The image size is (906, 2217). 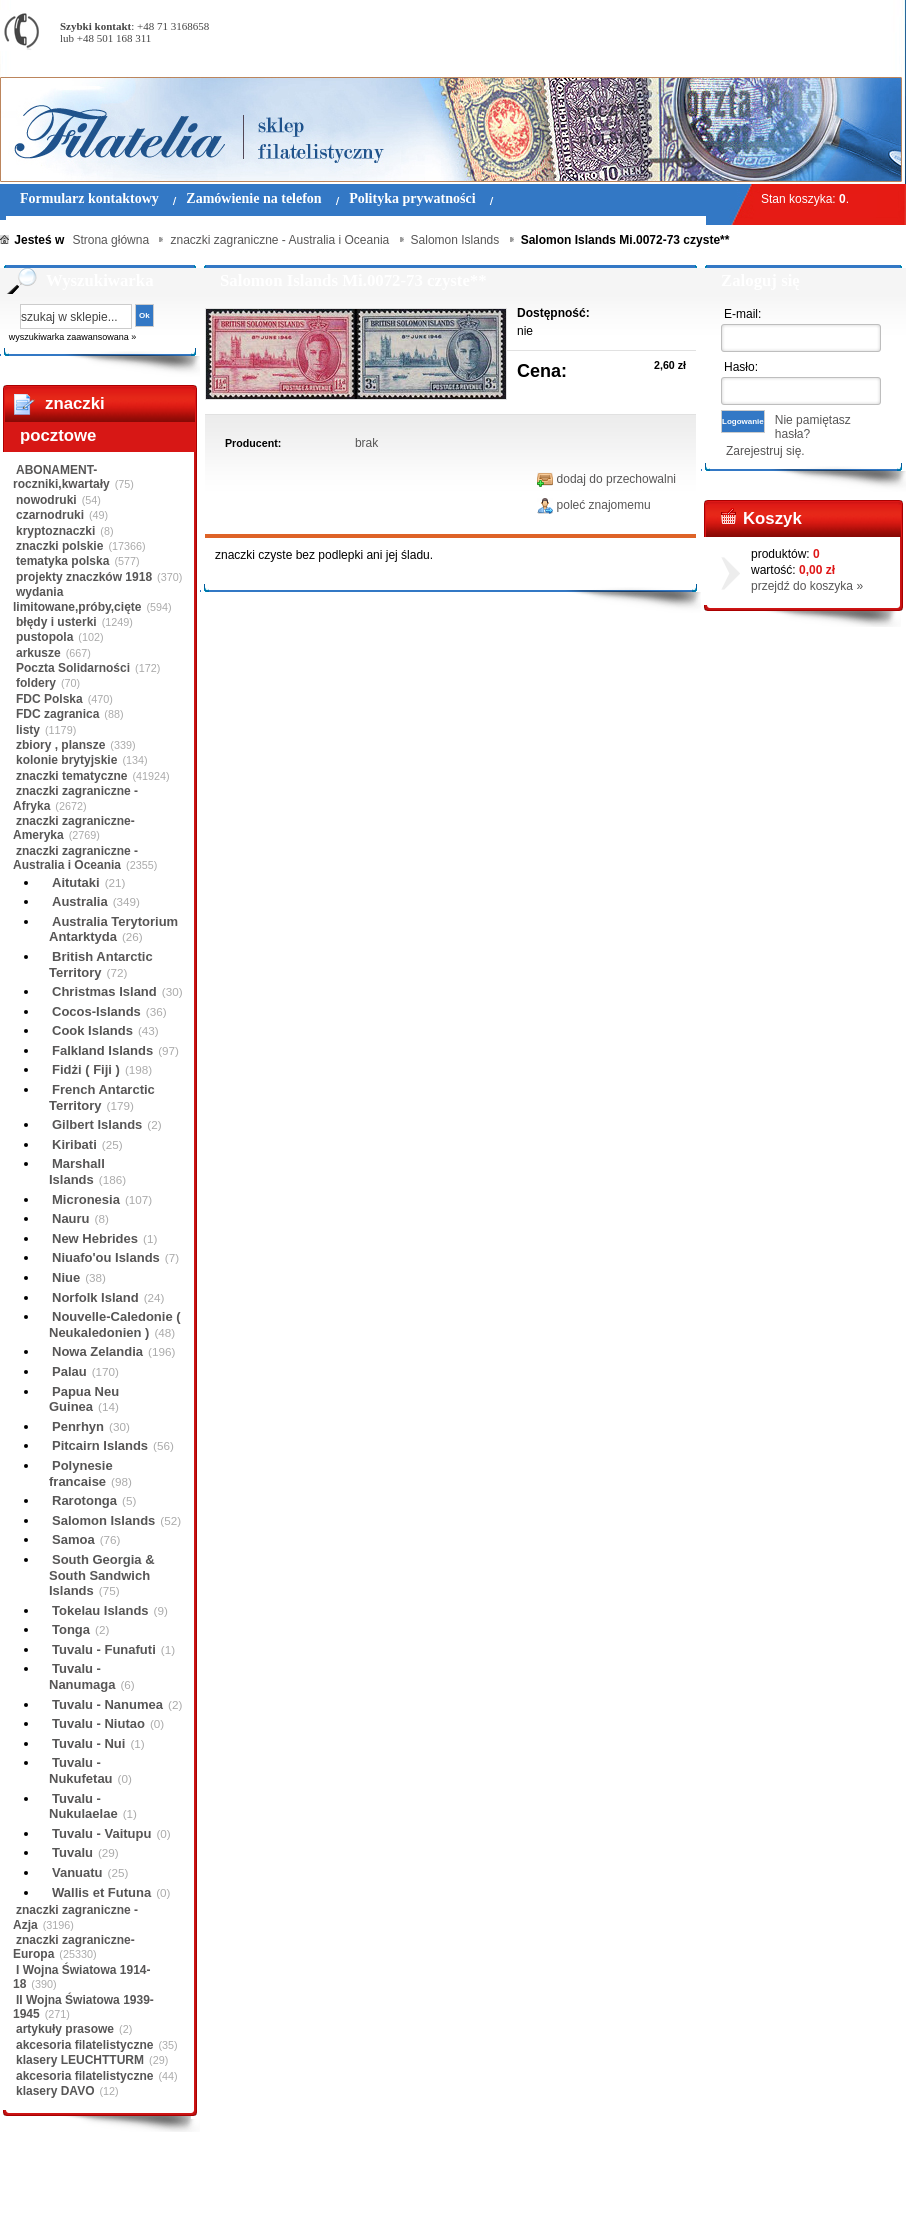 I want to click on Tuvalu, so click(x=72, y=1852).